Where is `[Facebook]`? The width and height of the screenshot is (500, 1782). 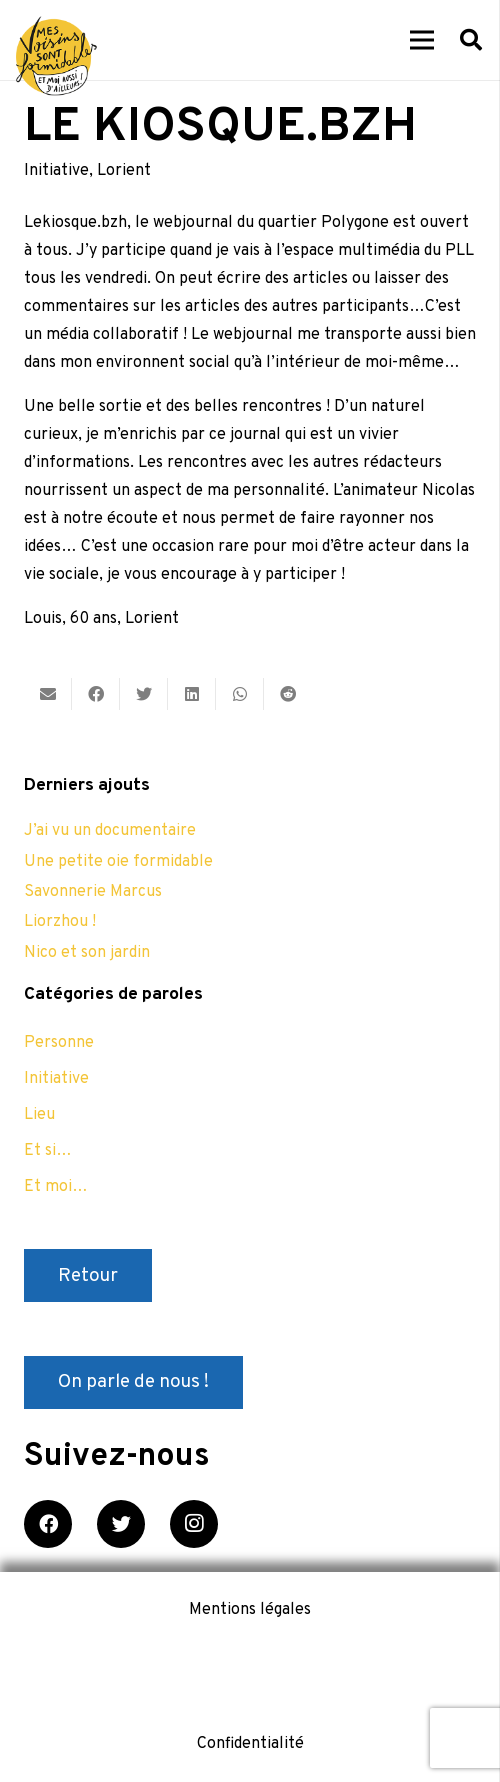
[Facebook] is located at coordinates (48, 1524).